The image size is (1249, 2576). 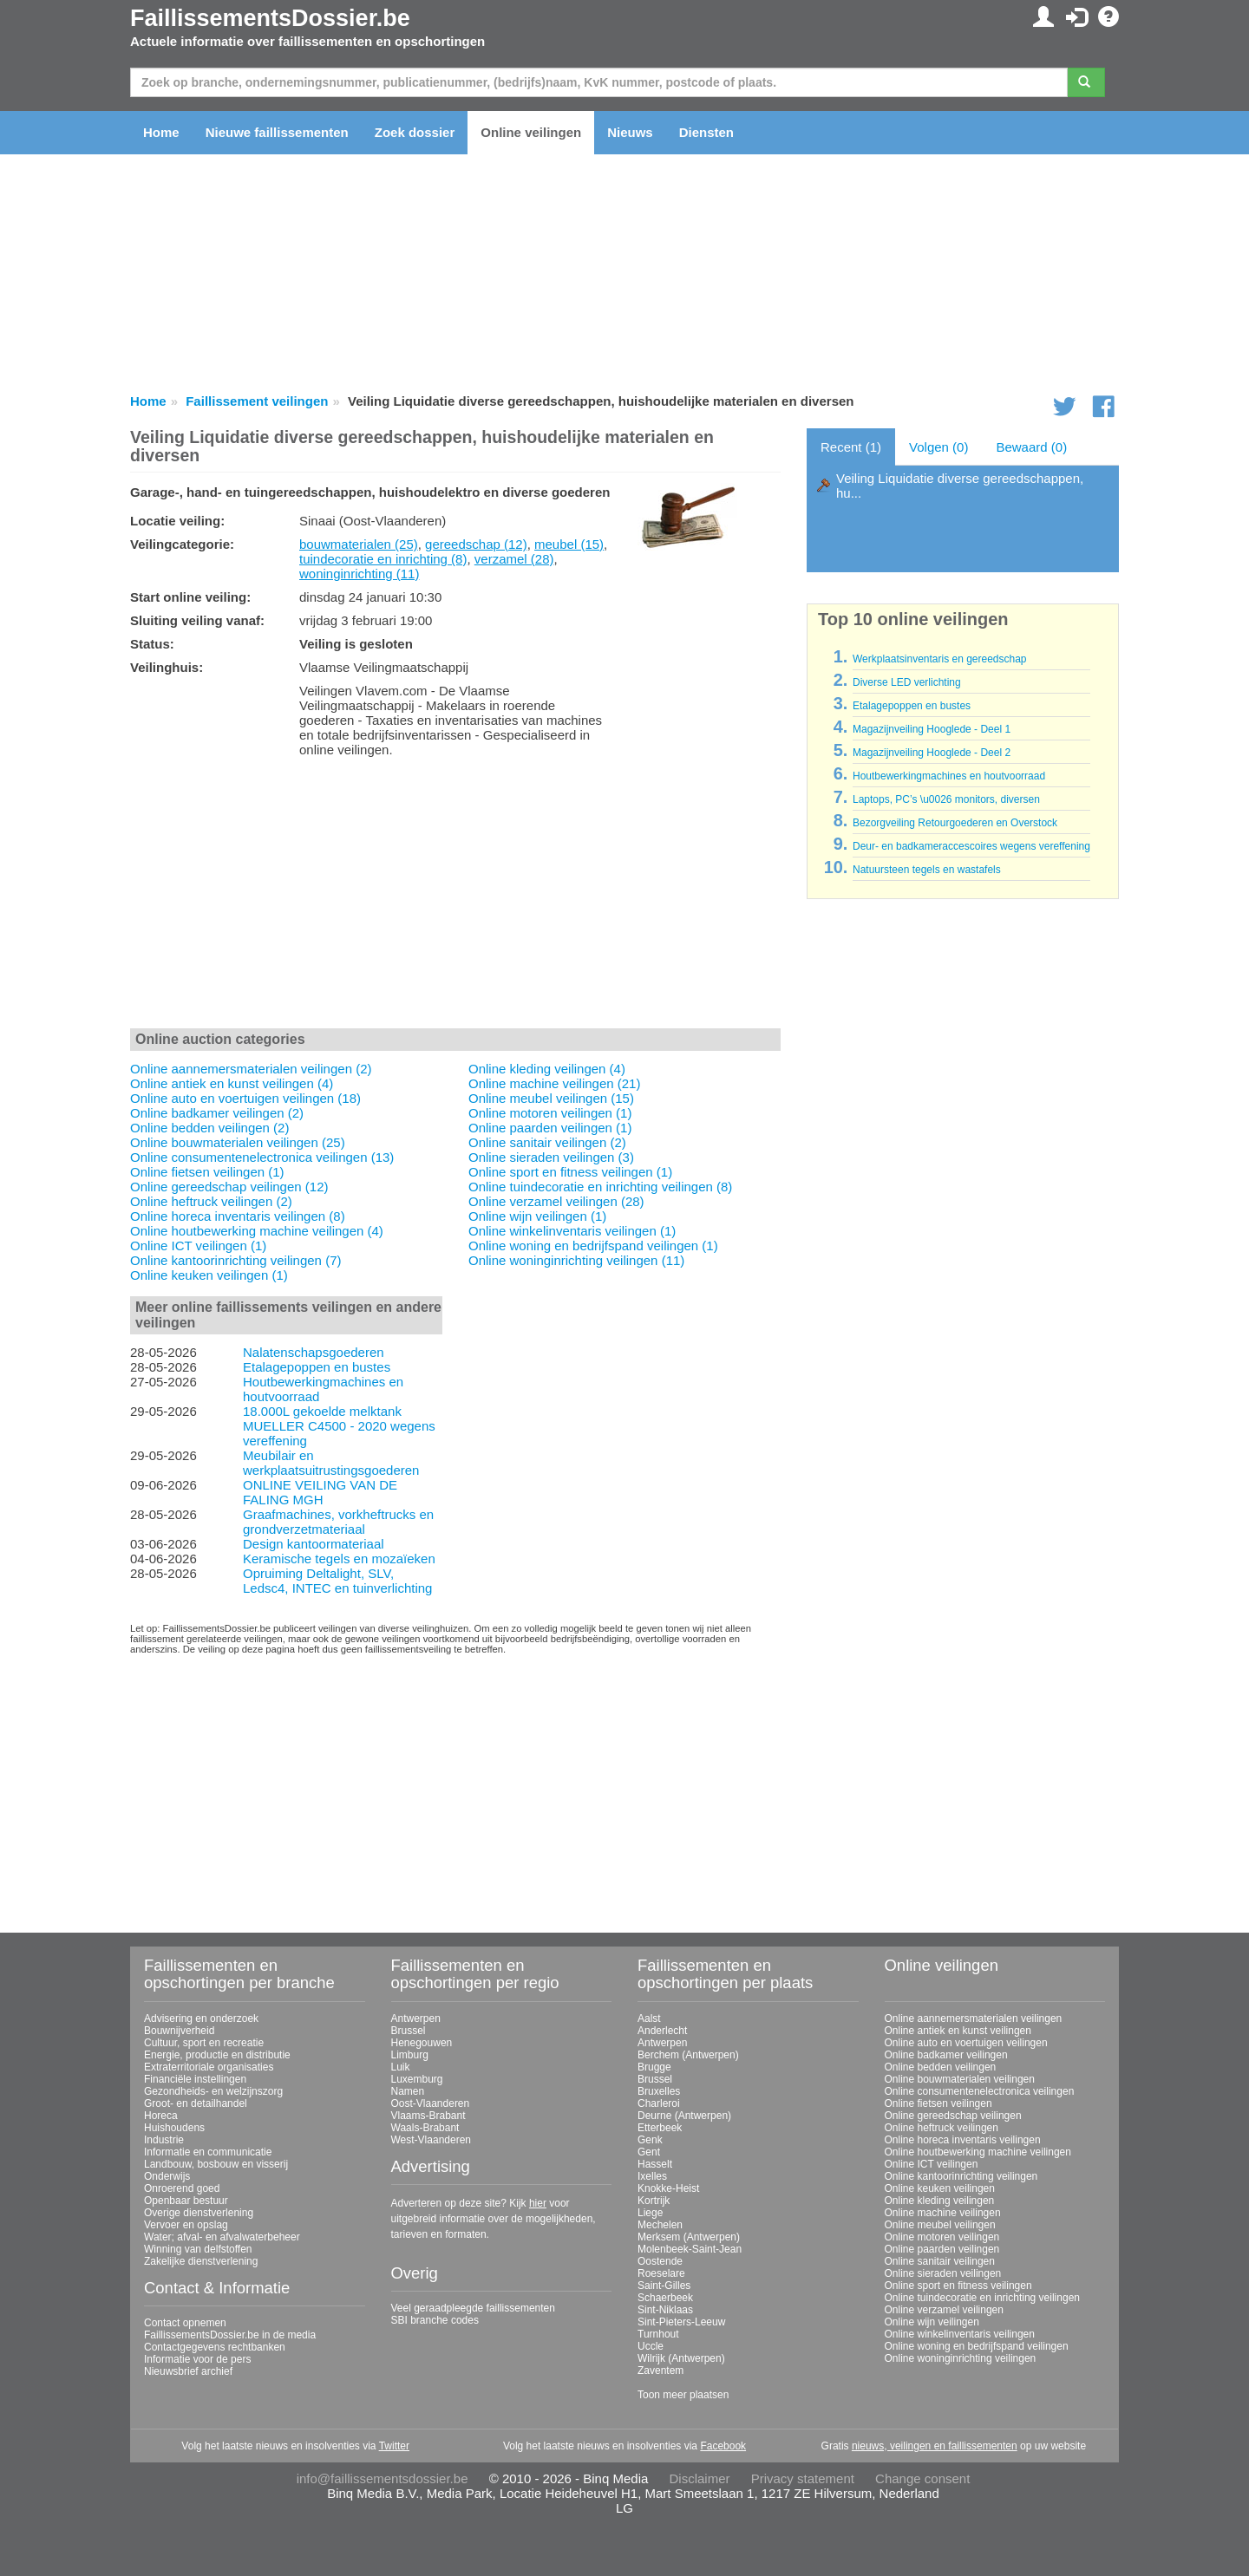 I want to click on Online sanitair veilingen (2), so click(x=547, y=1142).